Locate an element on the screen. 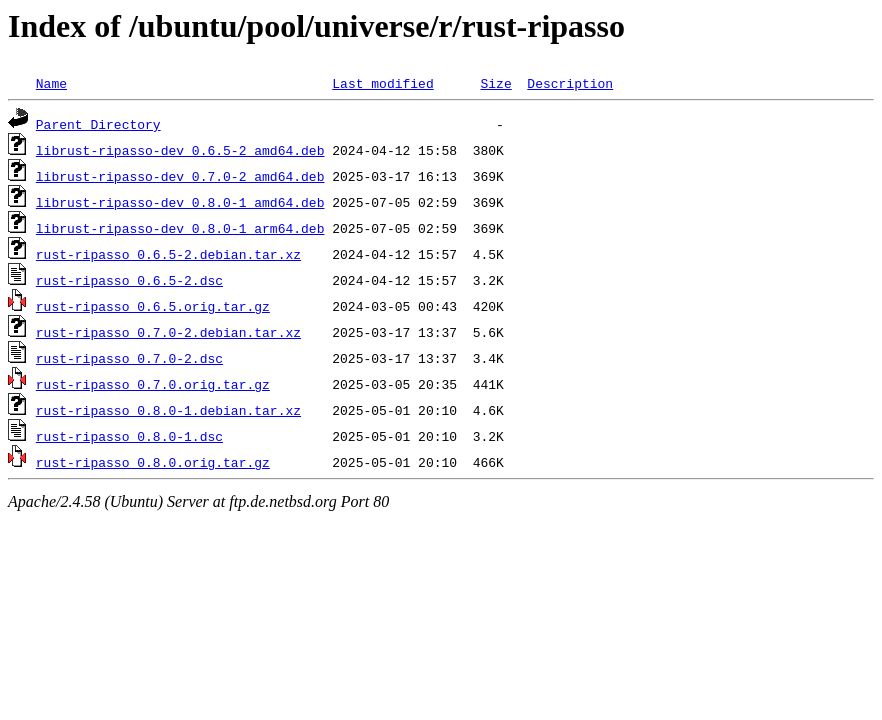 This screenshot has height=720, width=882. rust-ripasso_0.7.0.orig.tar.gz is located at coordinates (153, 384).